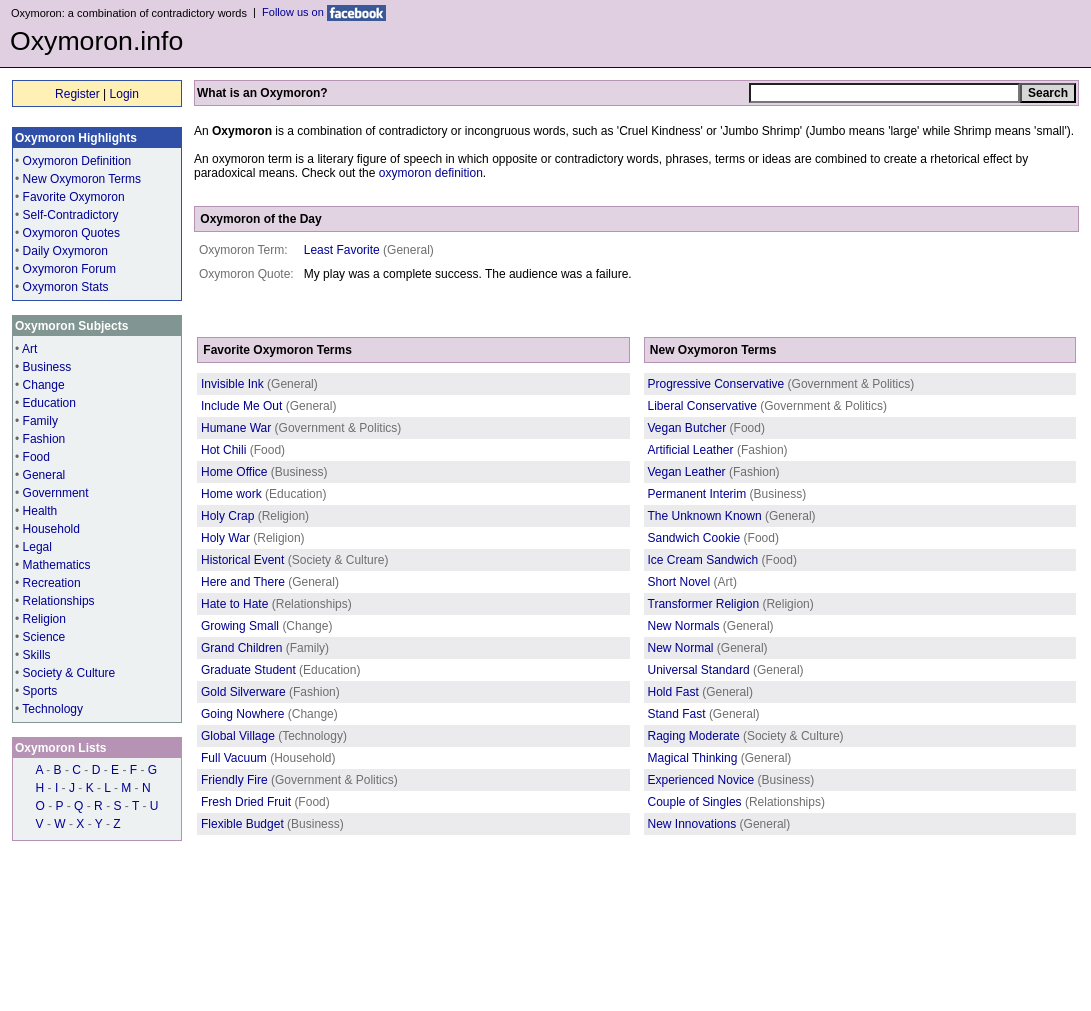 The width and height of the screenshot is (1091, 1011). I want to click on Science, so click(44, 637).